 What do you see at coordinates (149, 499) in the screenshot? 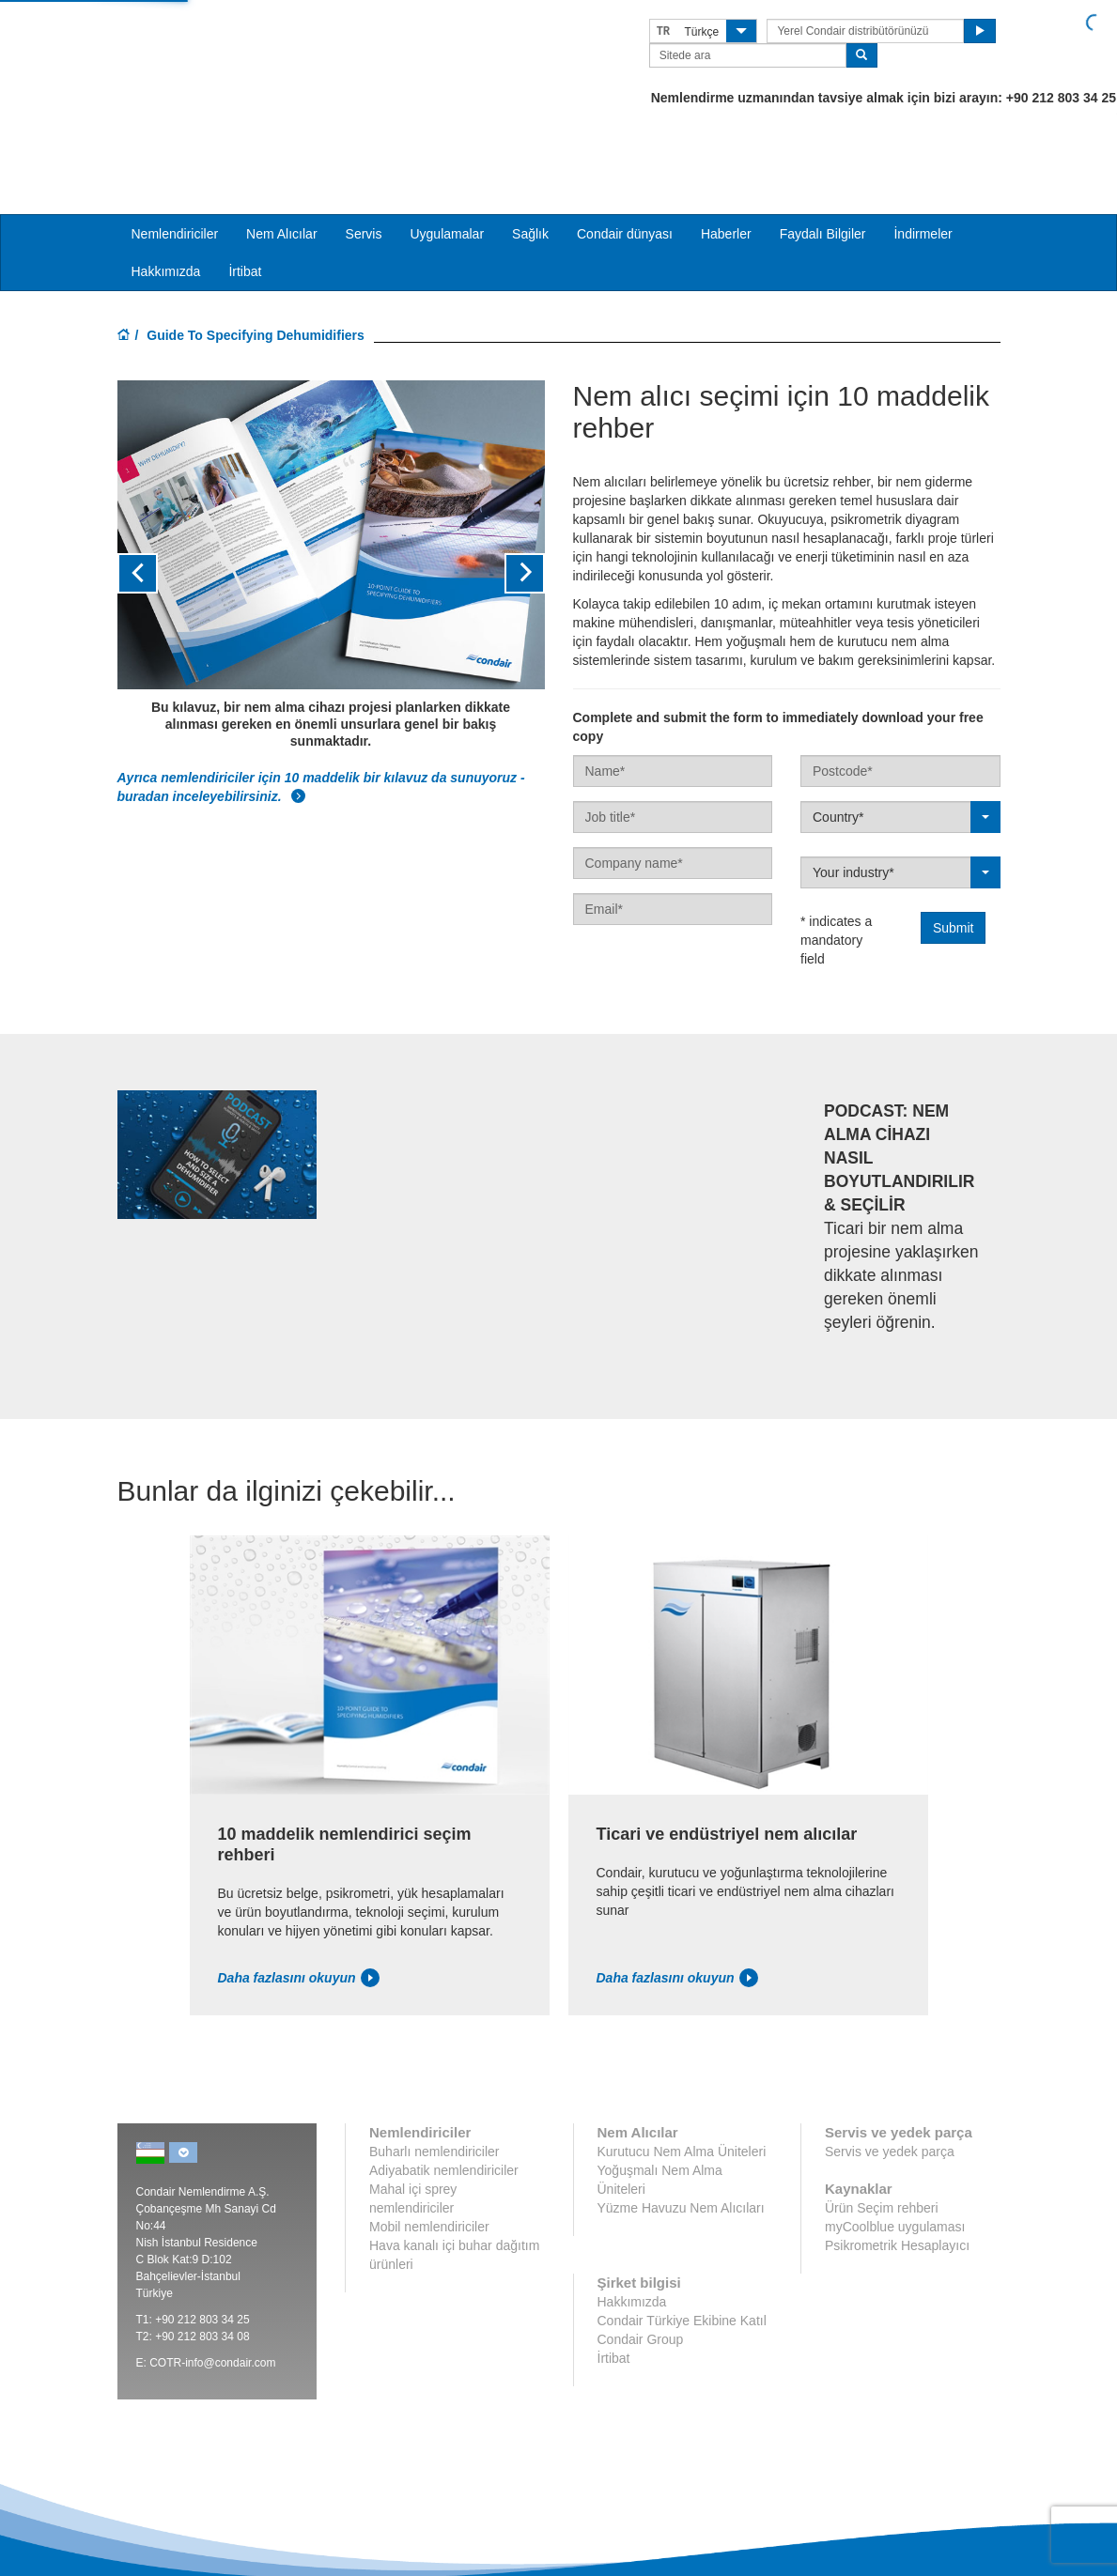
I see `[button]` at bounding box center [149, 499].